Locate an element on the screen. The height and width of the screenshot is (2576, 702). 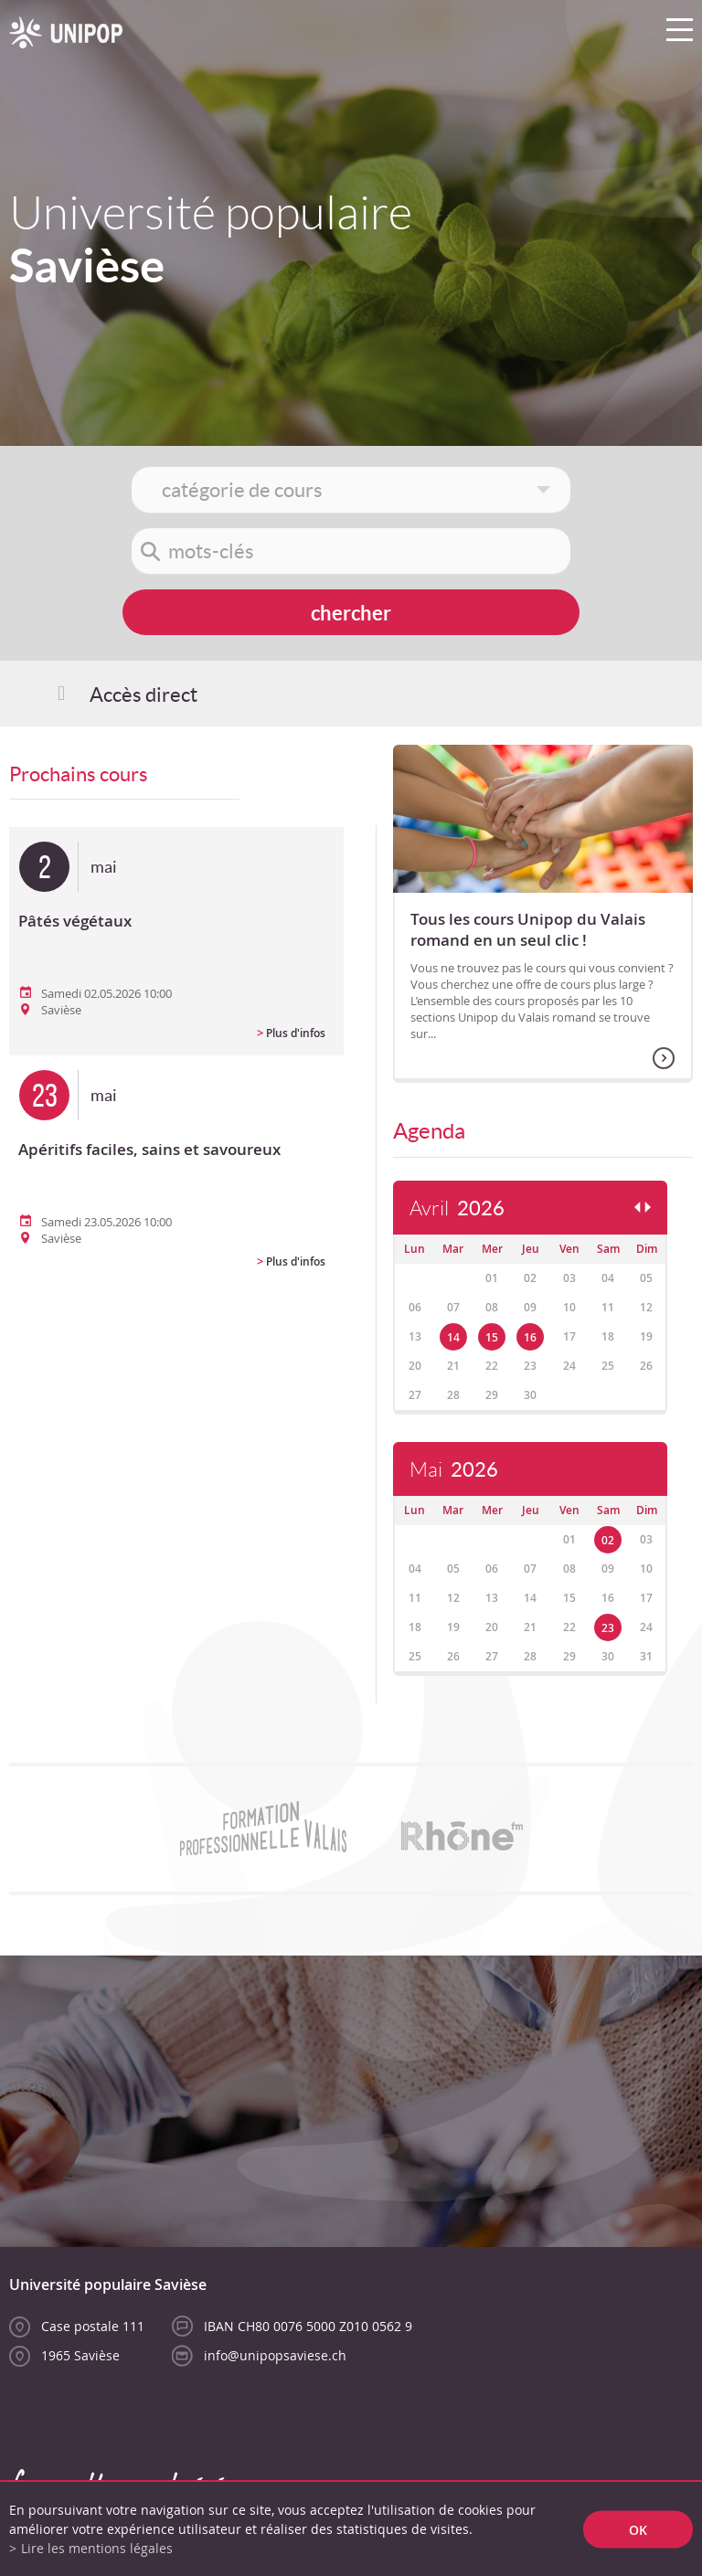
Avril is located at coordinates (457, 1208).